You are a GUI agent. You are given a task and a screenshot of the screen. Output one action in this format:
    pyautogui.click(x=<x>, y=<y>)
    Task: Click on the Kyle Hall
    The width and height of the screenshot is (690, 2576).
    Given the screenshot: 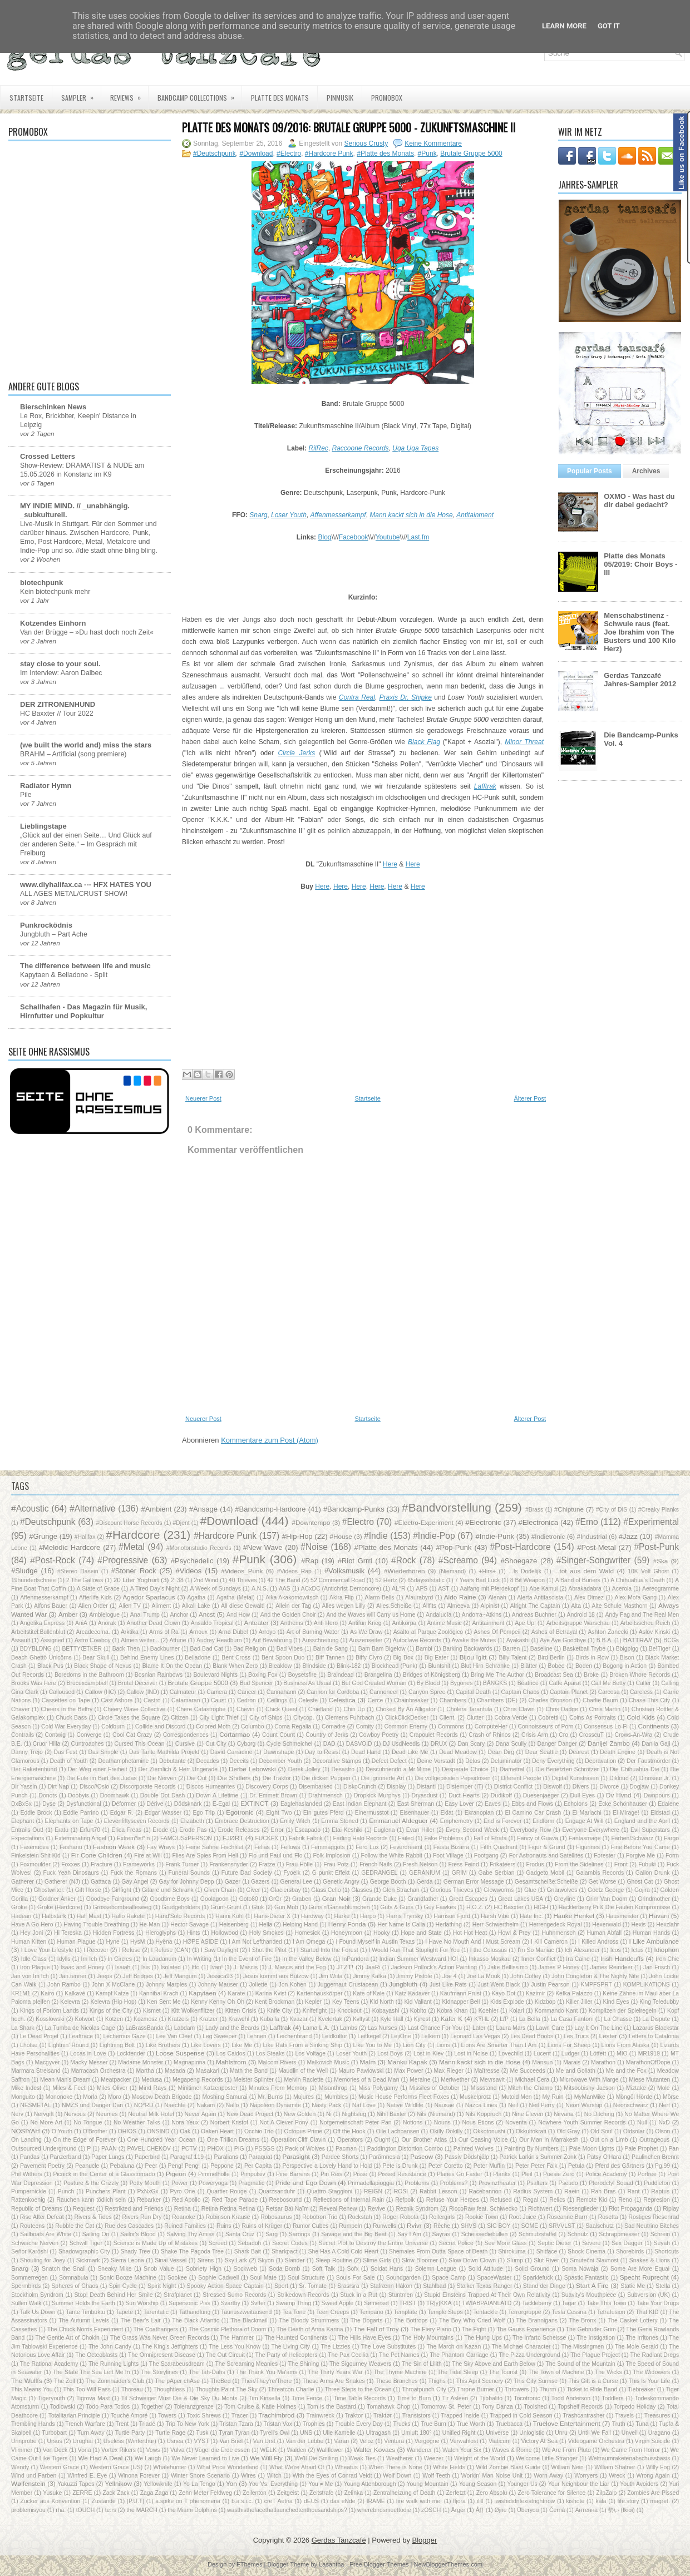 What is the action you would take?
    pyautogui.click(x=391, y=2019)
    